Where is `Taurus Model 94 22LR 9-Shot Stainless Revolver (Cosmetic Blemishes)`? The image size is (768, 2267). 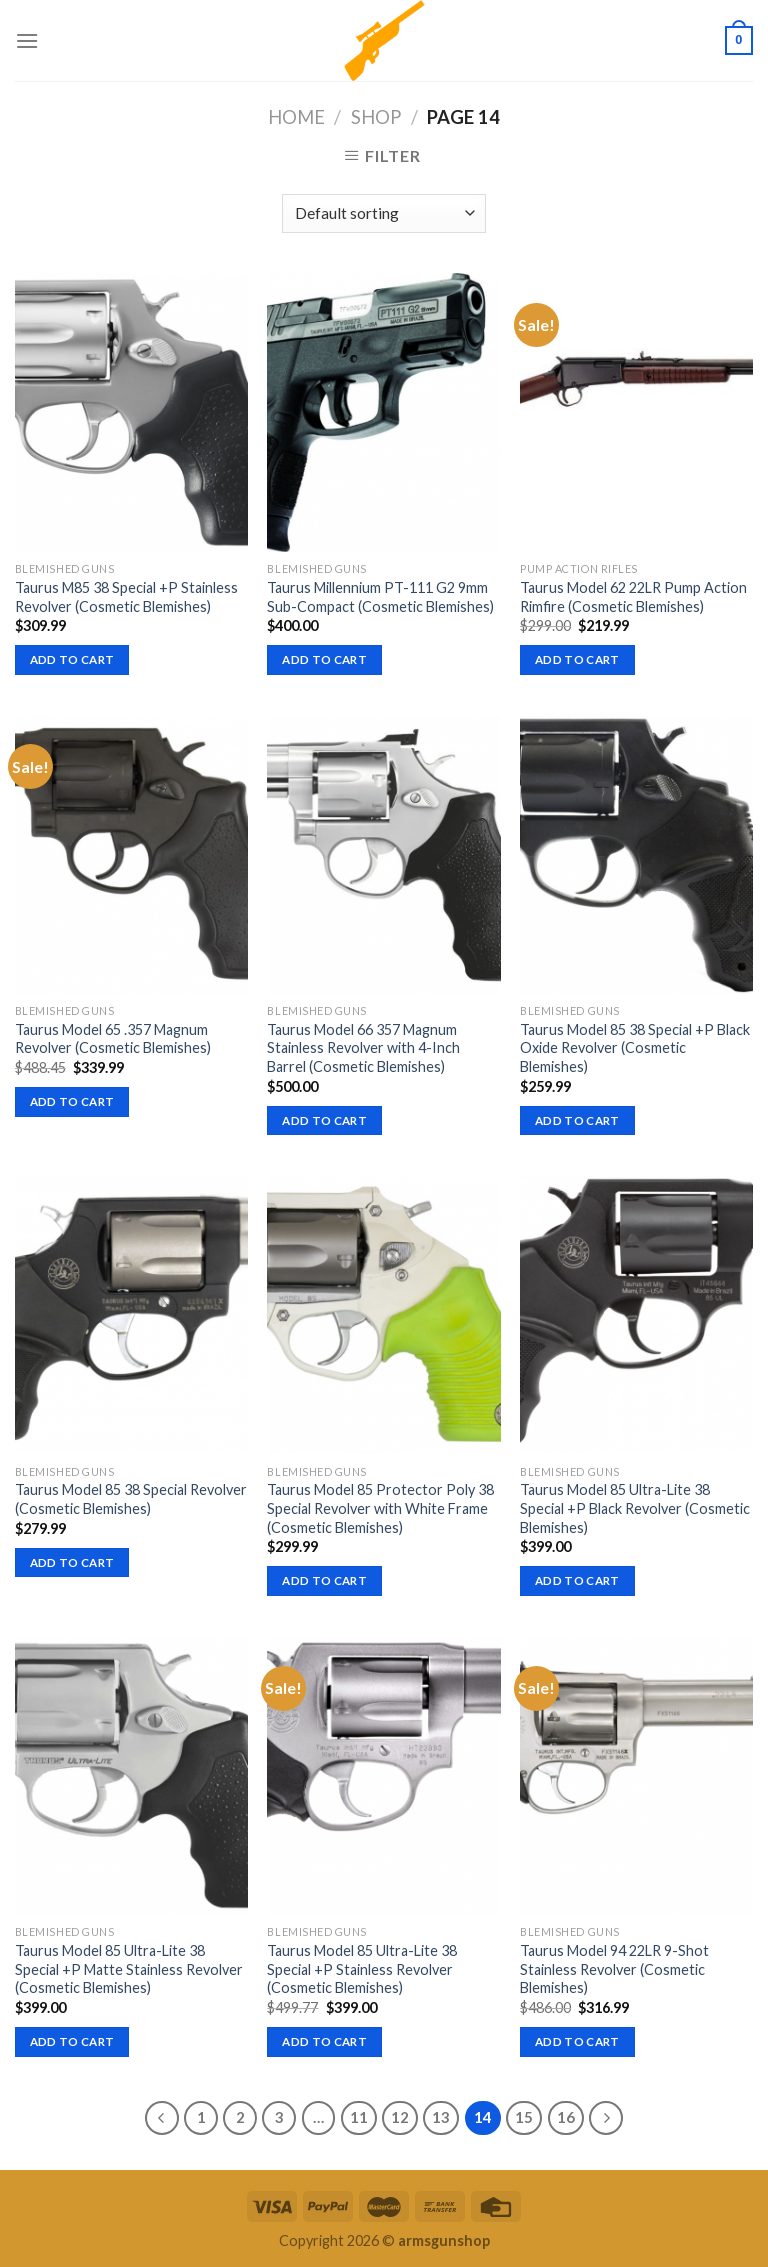 Taurus Model 94 22LR 9-Shot Stainless Revolver (Cosmetic Blemishes) is located at coordinates (614, 1969).